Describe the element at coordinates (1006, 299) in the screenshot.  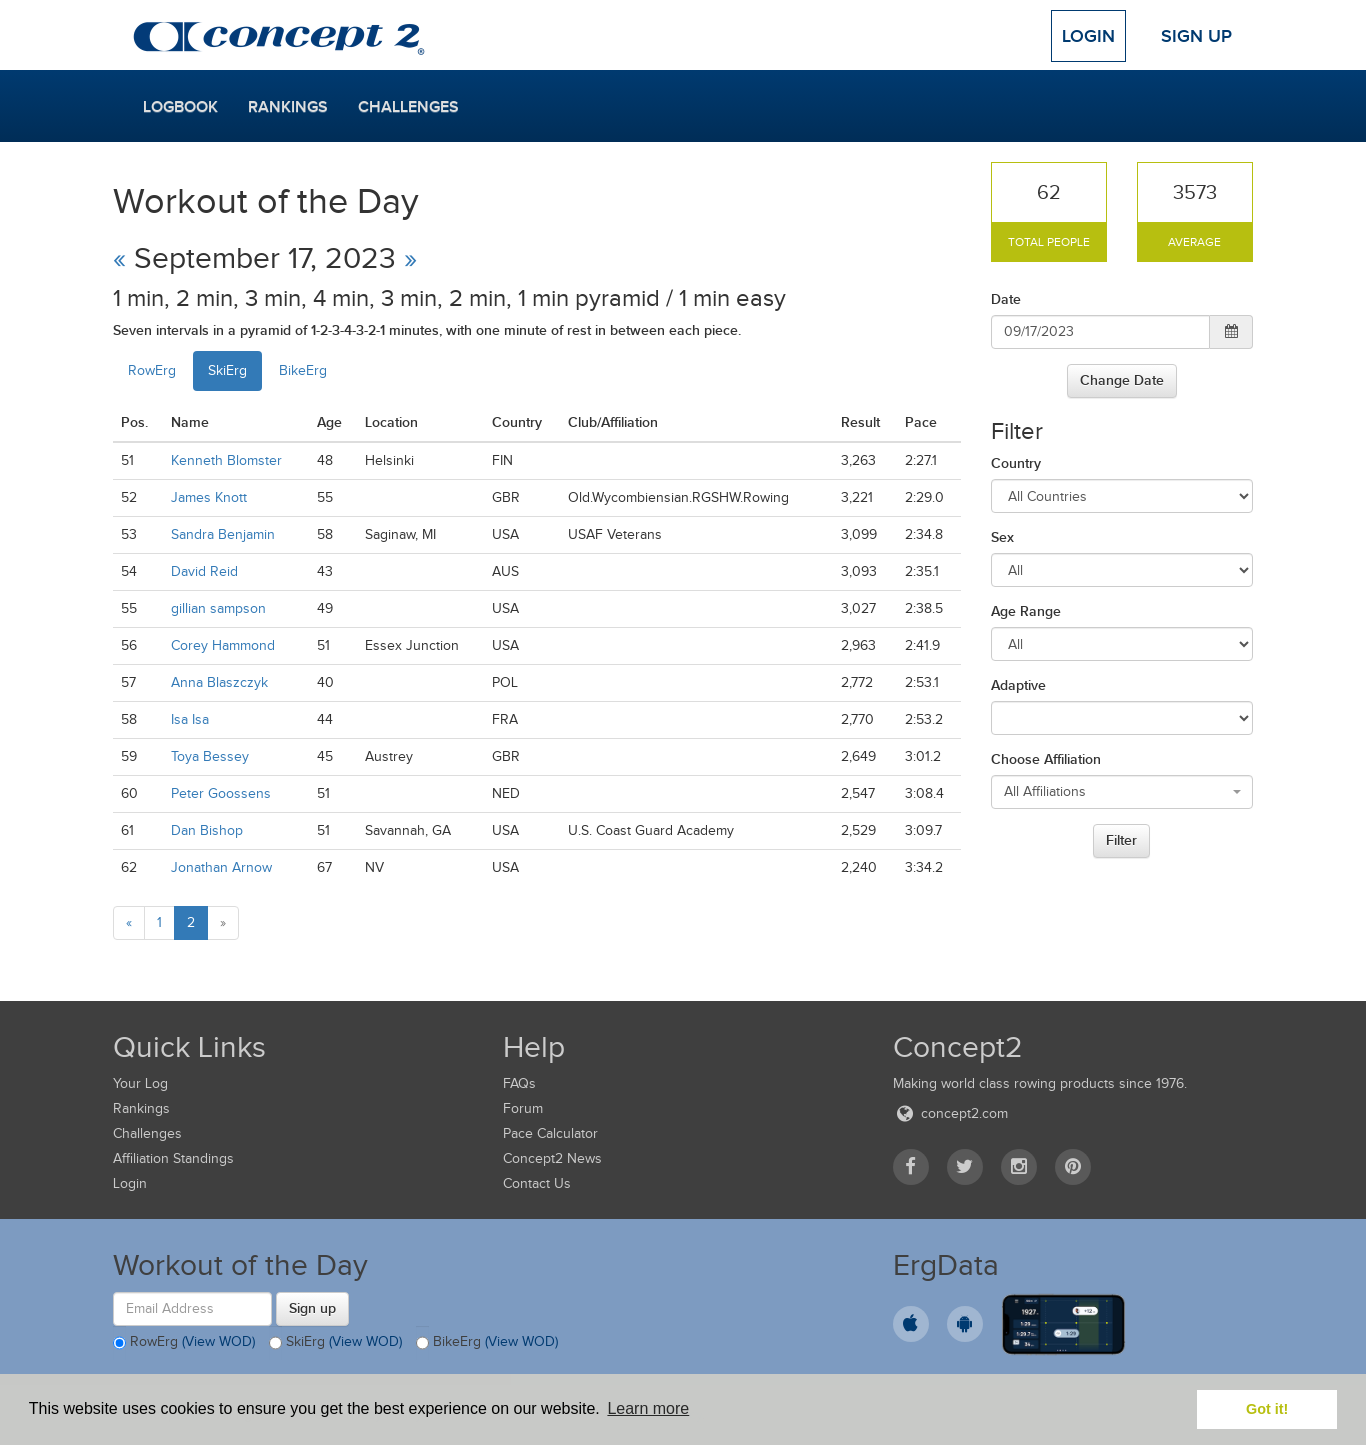
I see `Date` at that location.